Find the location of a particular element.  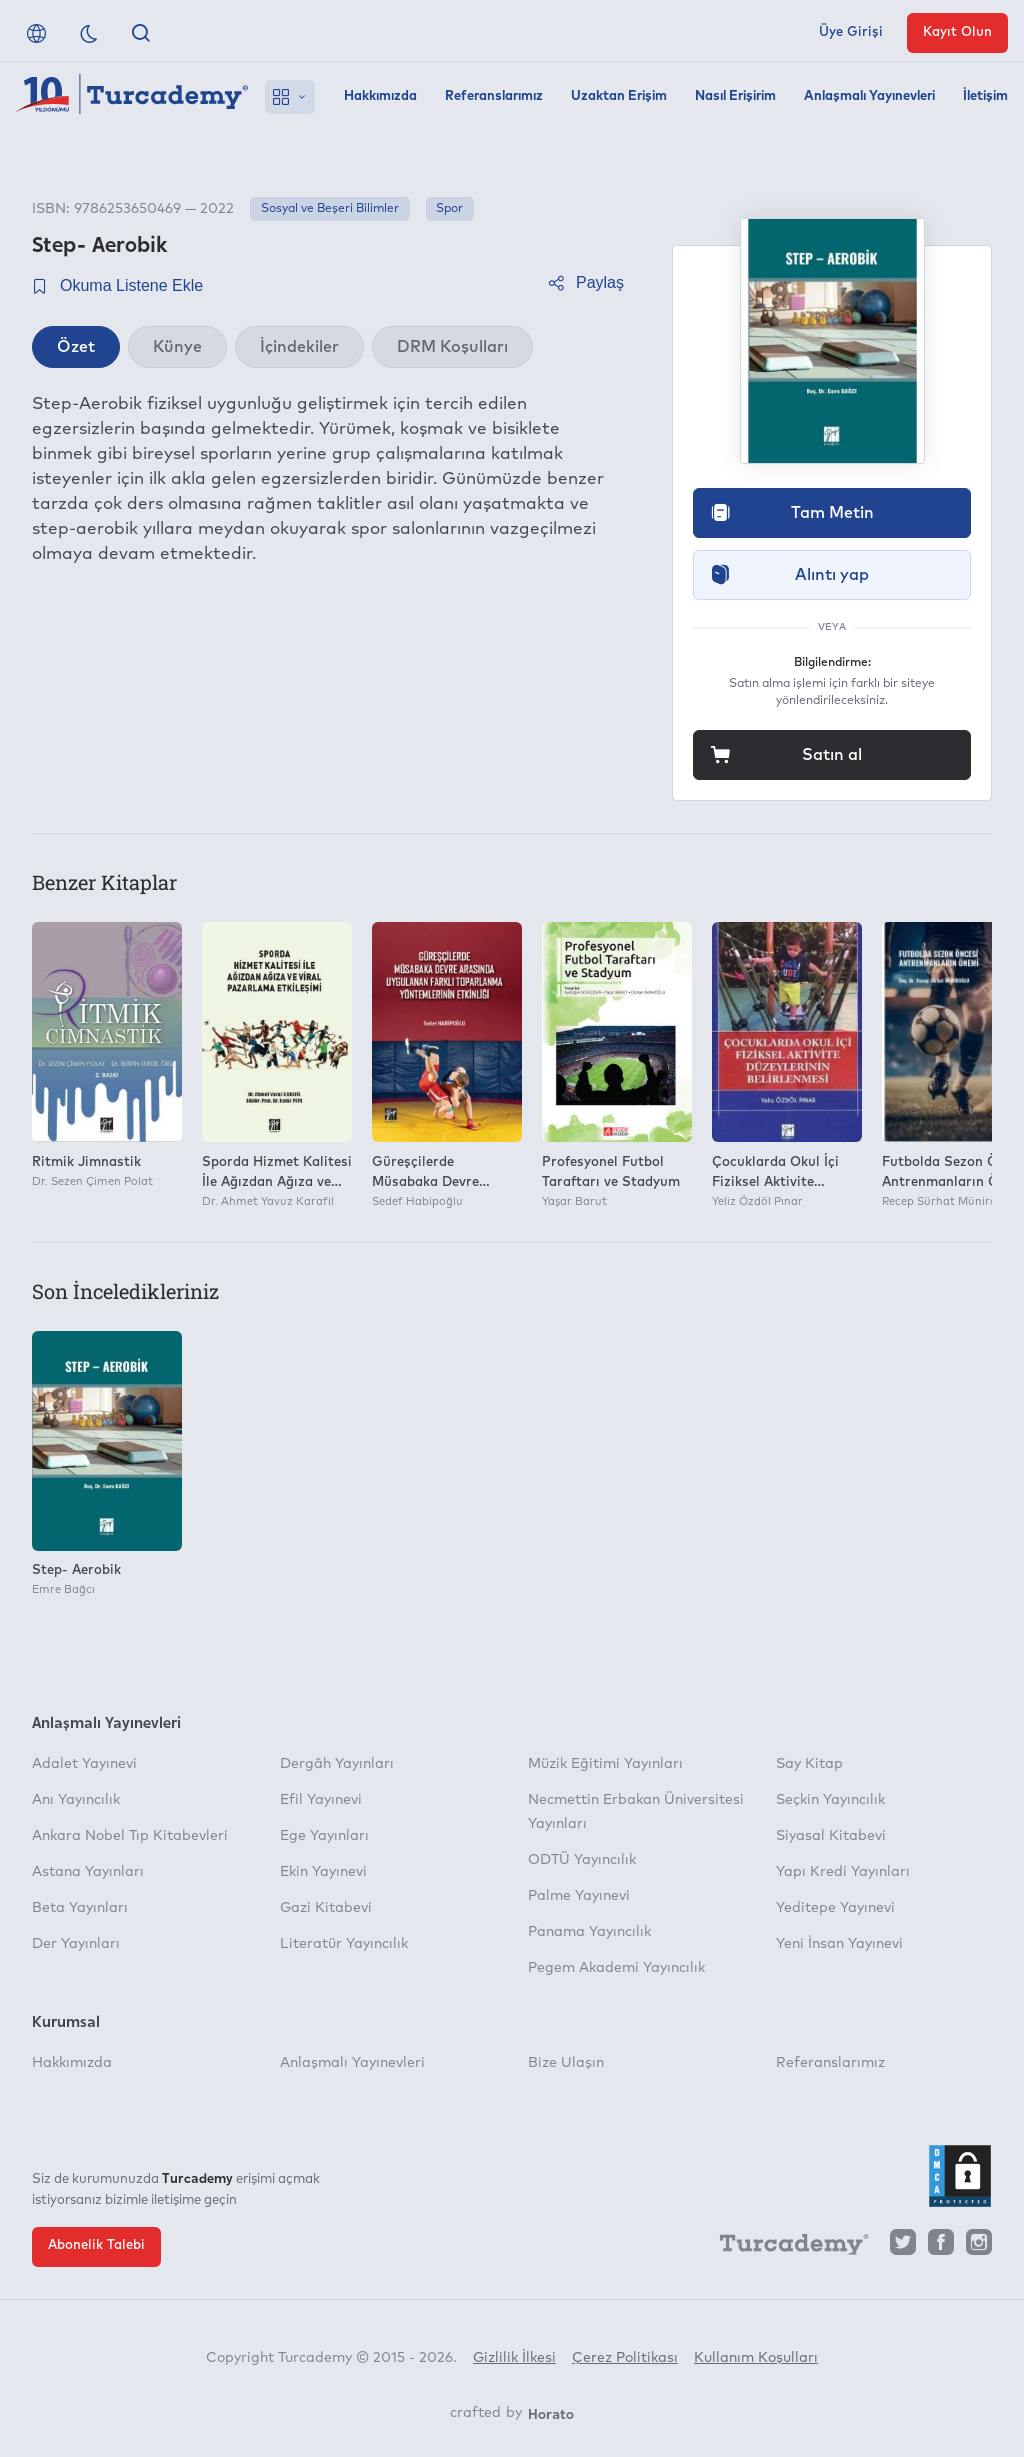

Yeni İnsan Yayınevi is located at coordinates (839, 1944).